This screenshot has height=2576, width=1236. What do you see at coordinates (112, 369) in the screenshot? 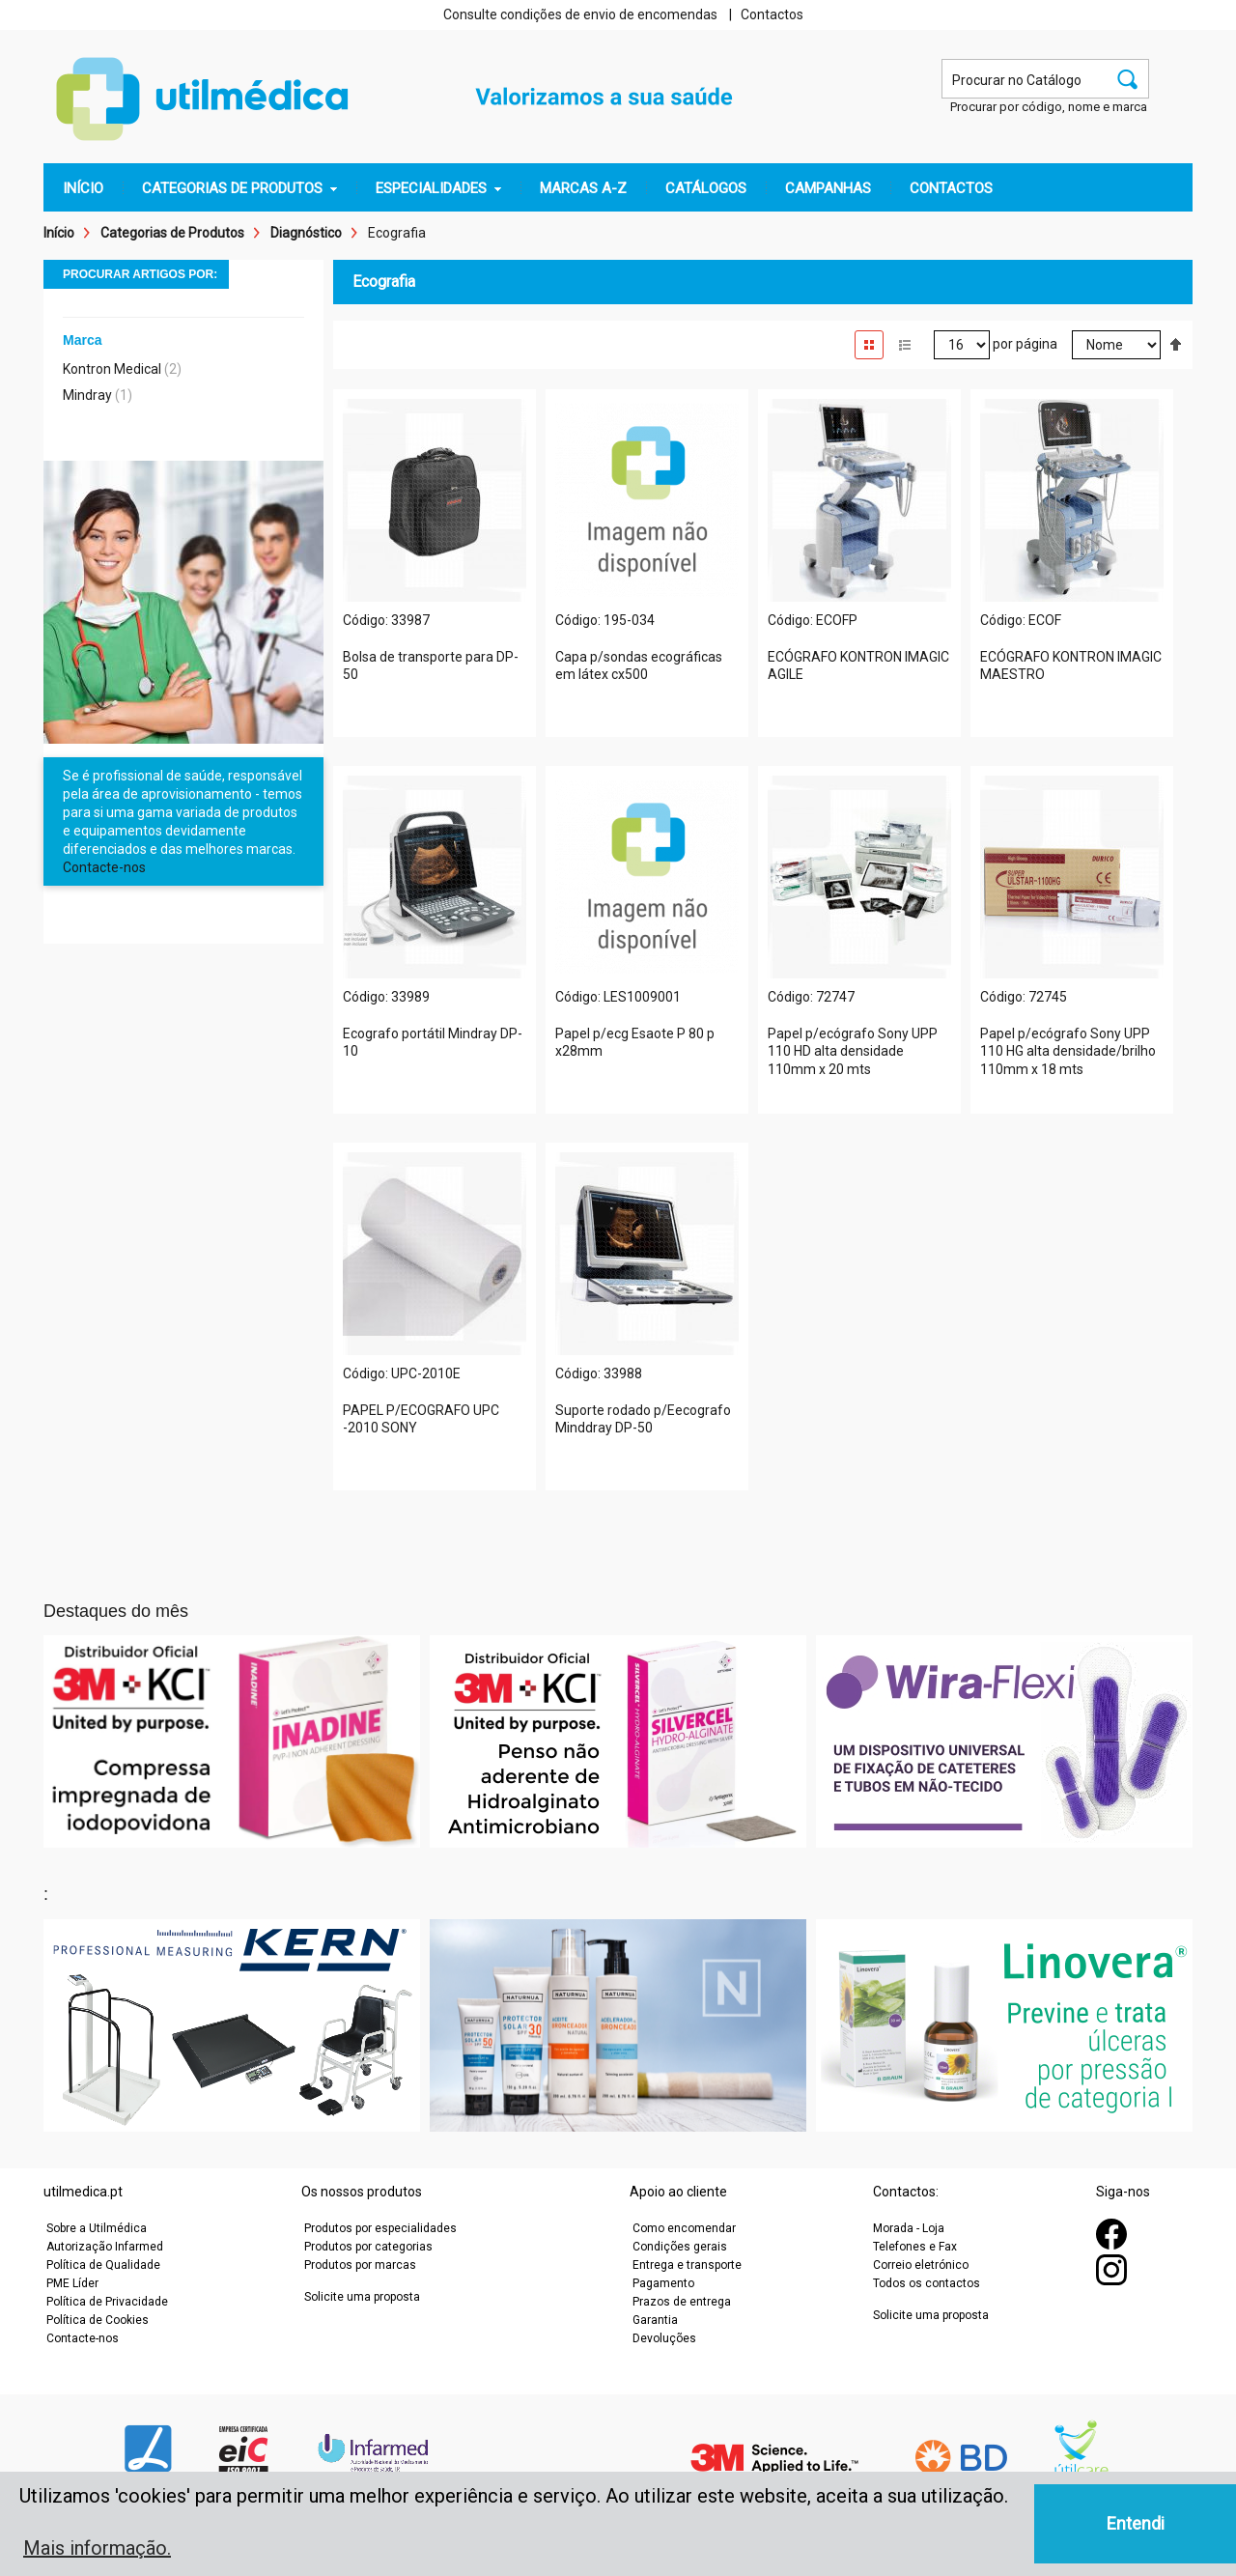
I see `Kontron Medical` at bounding box center [112, 369].